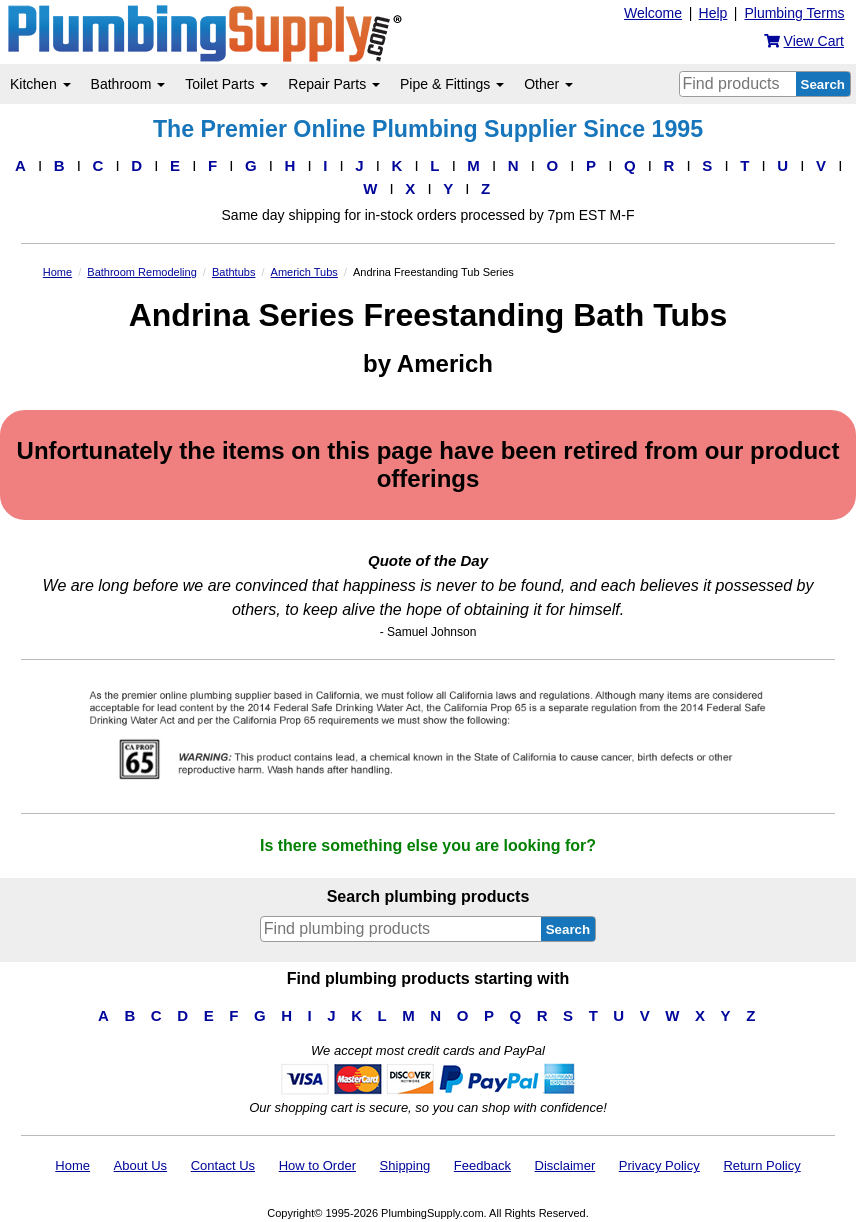 This screenshot has height=1222, width=856. What do you see at coordinates (659, 1165) in the screenshot?
I see `Privacy Policy` at bounding box center [659, 1165].